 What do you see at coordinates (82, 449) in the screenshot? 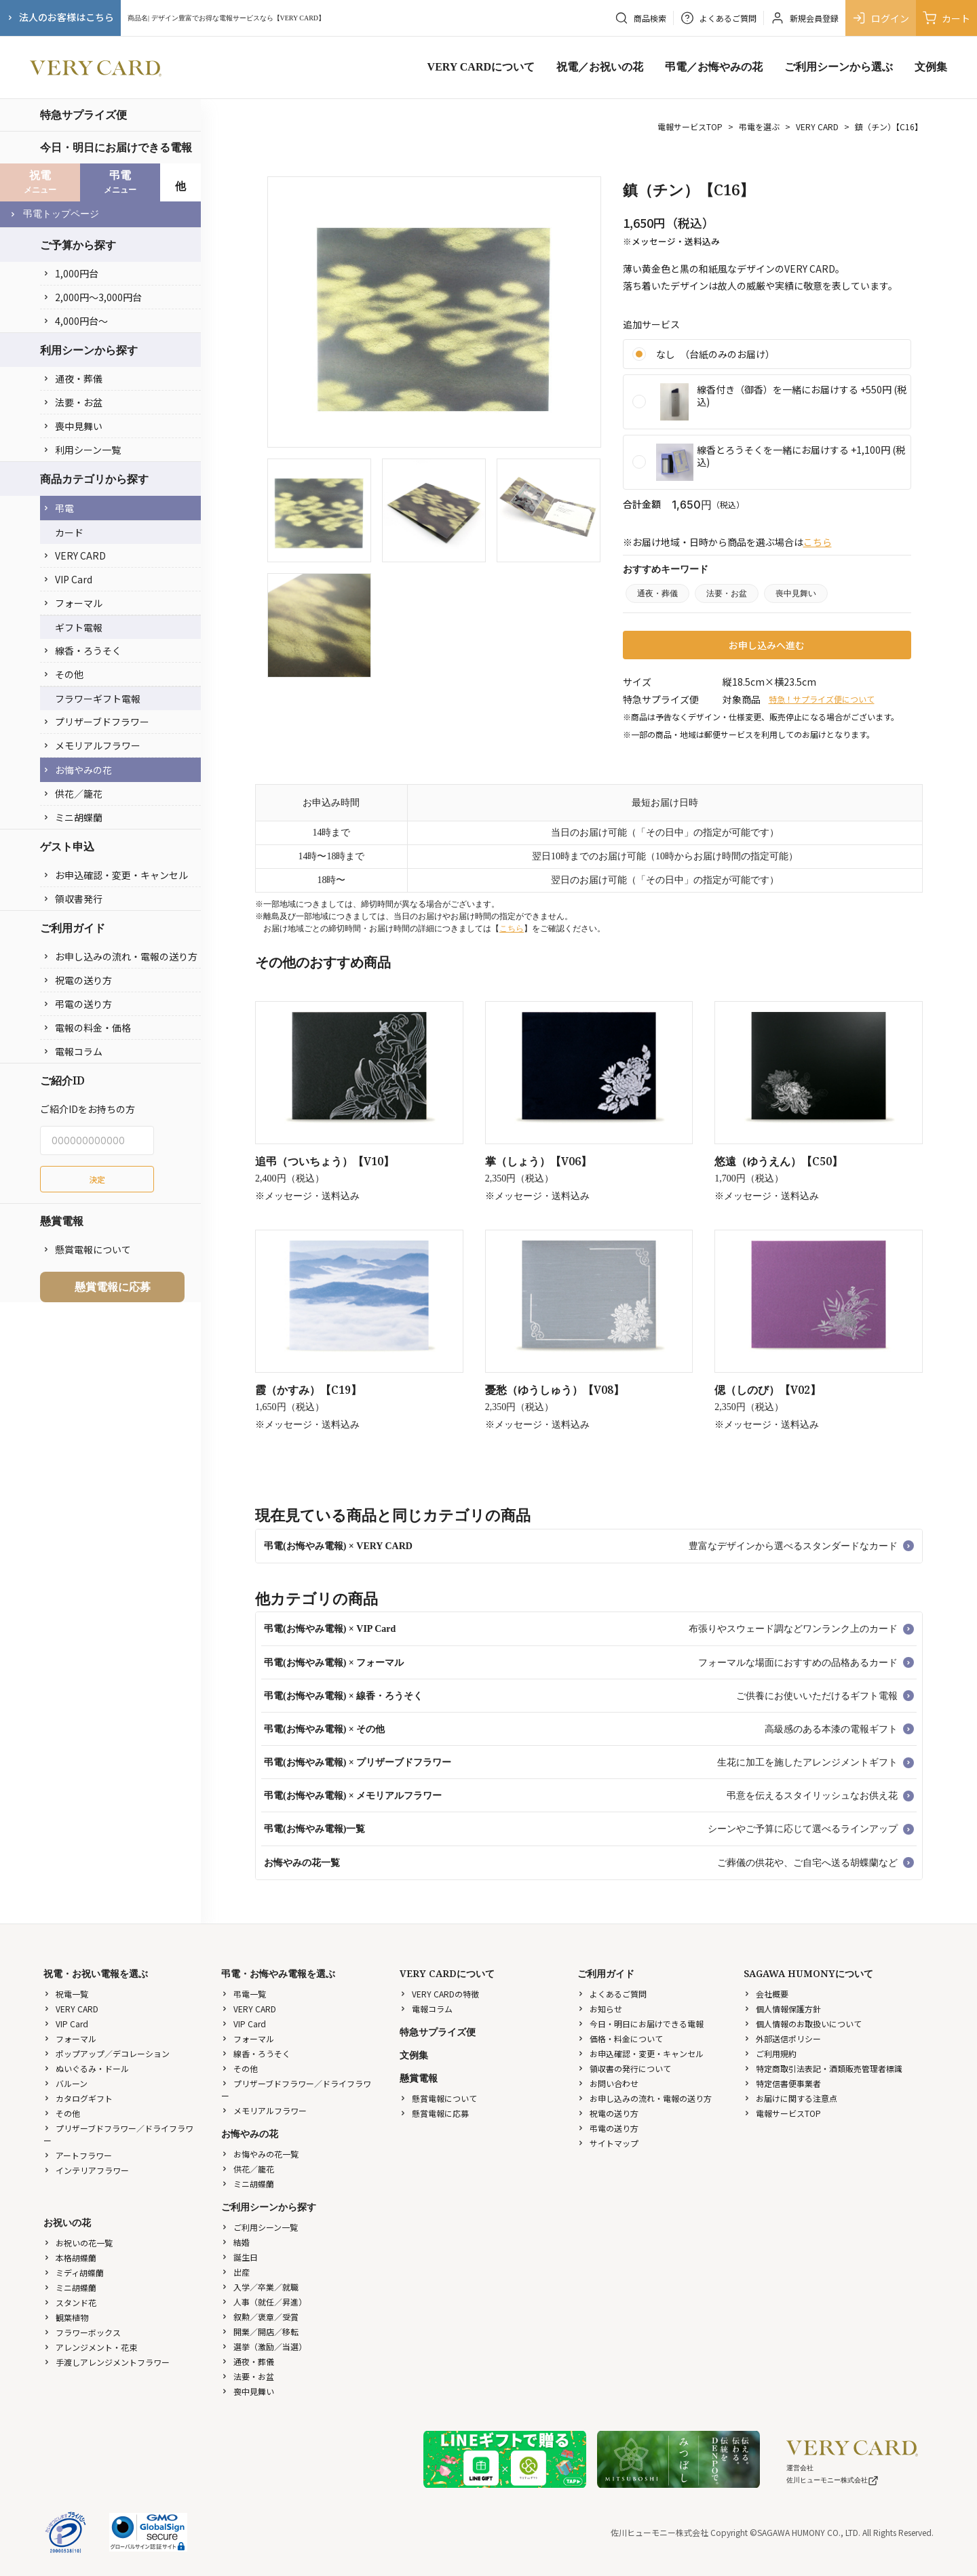
I see `利用シーン一覧` at bounding box center [82, 449].